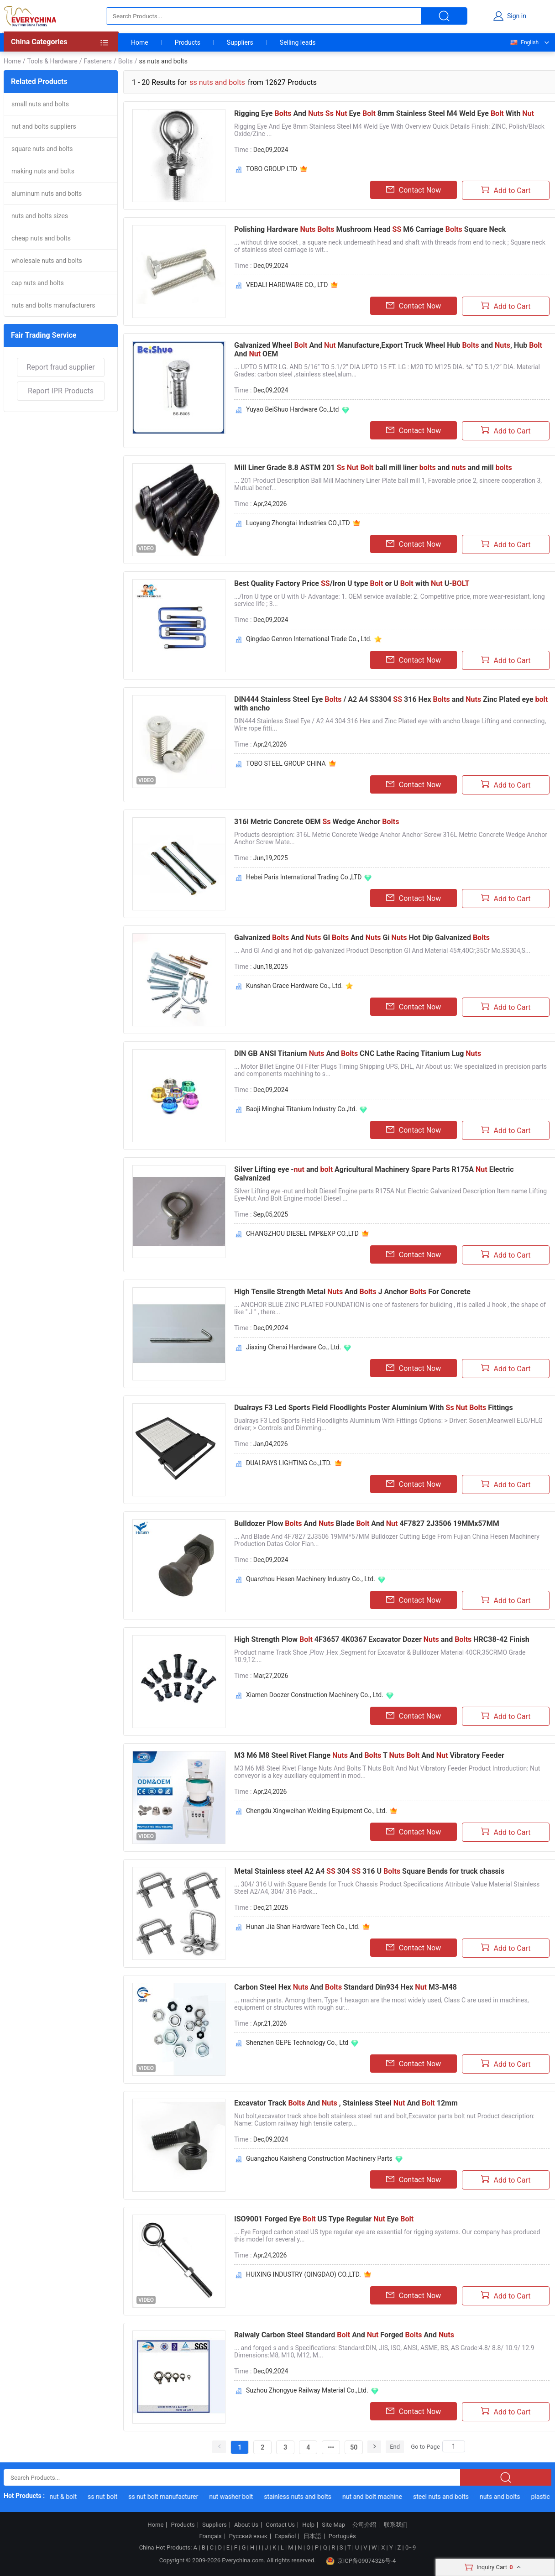 The image size is (555, 2576). Describe the element at coordinates (373, 467) in the screenshot. I see `Mill Liner Grade 8.8 ASTM 201 ball mill liner and and mill` at that location.